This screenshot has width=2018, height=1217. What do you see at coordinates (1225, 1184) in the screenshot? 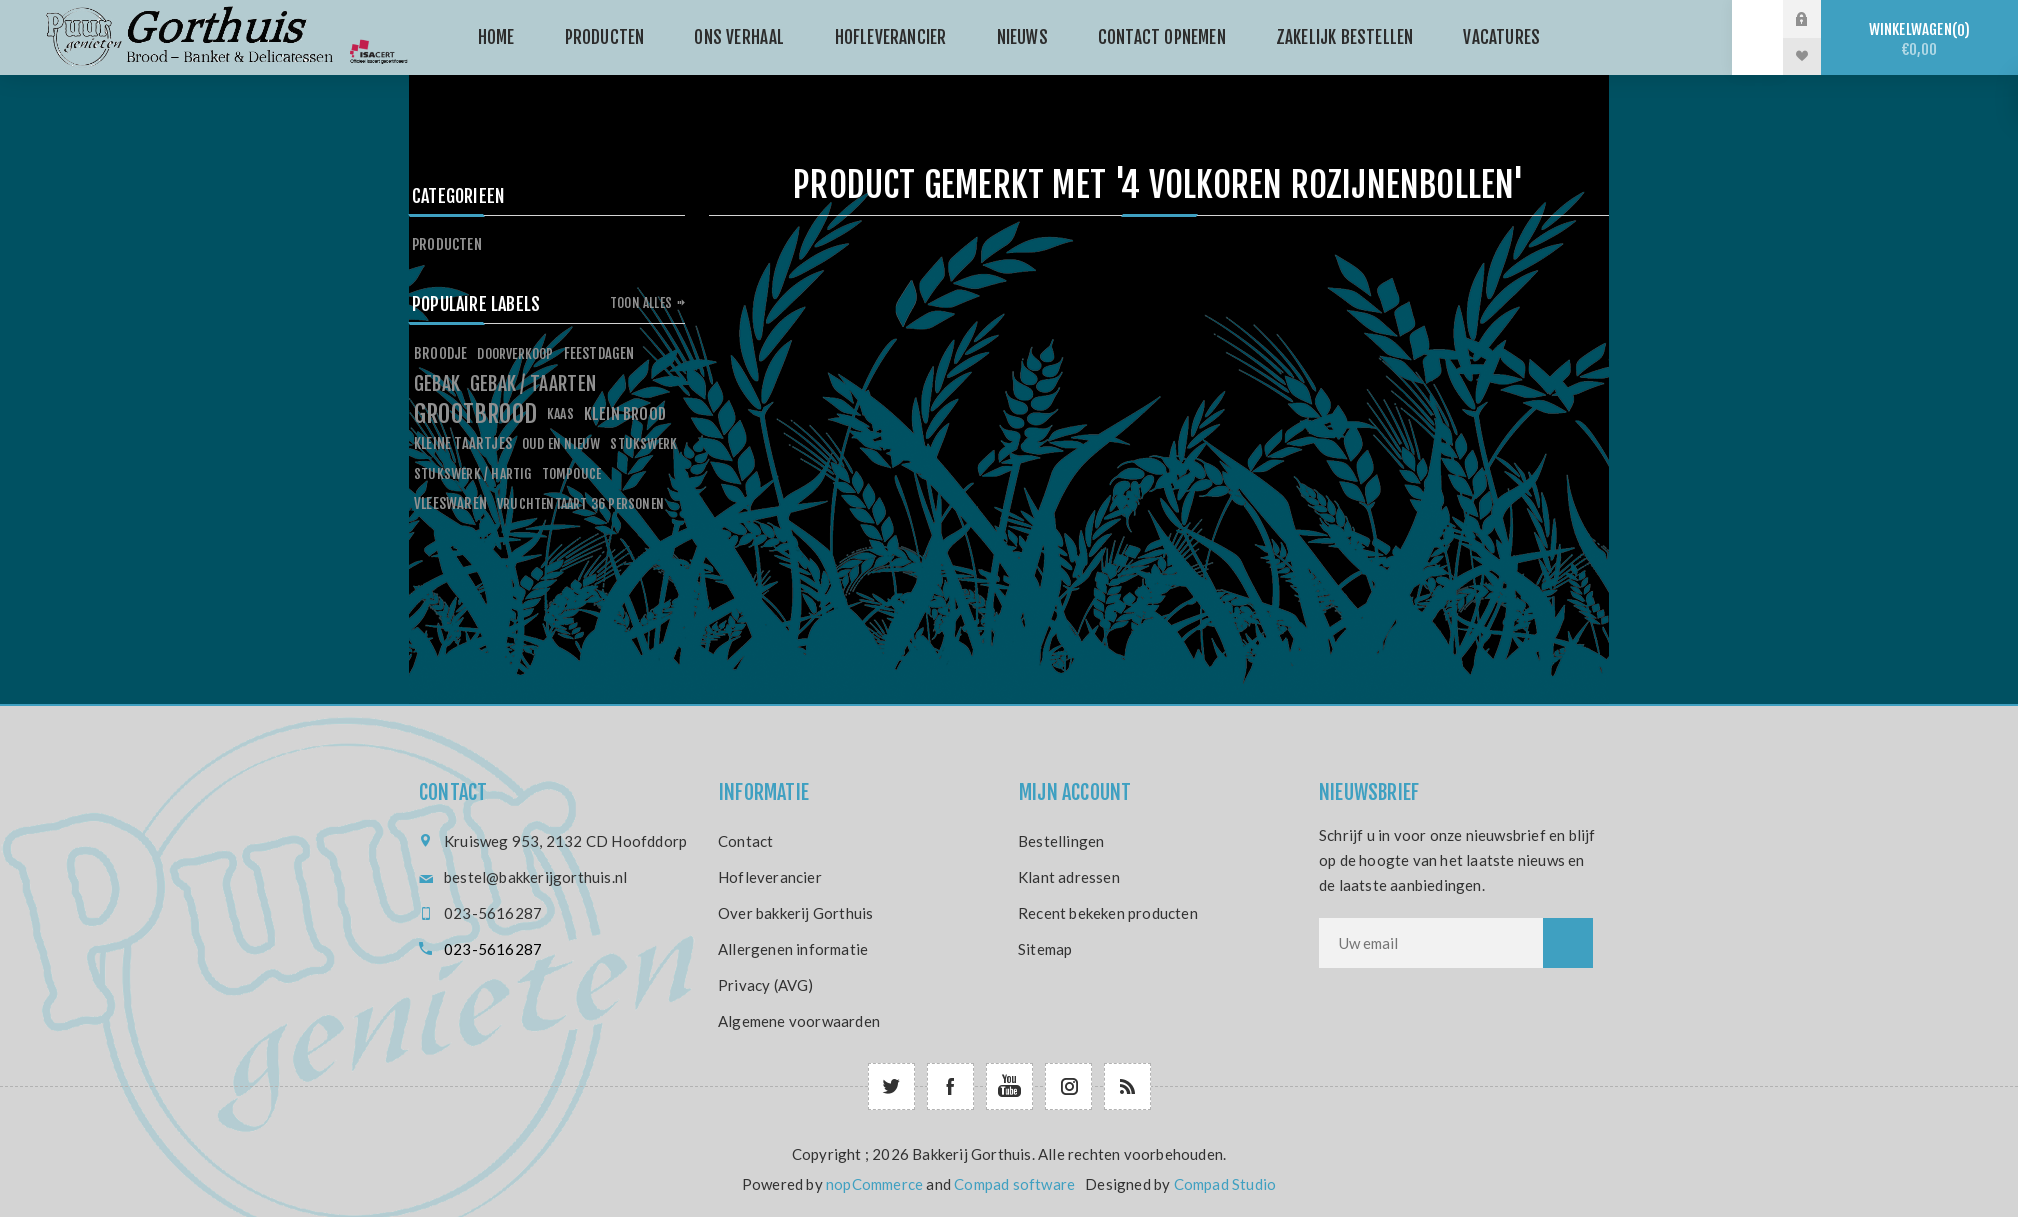
I see `Compad Studio` at bounding box center [1225, 1184].